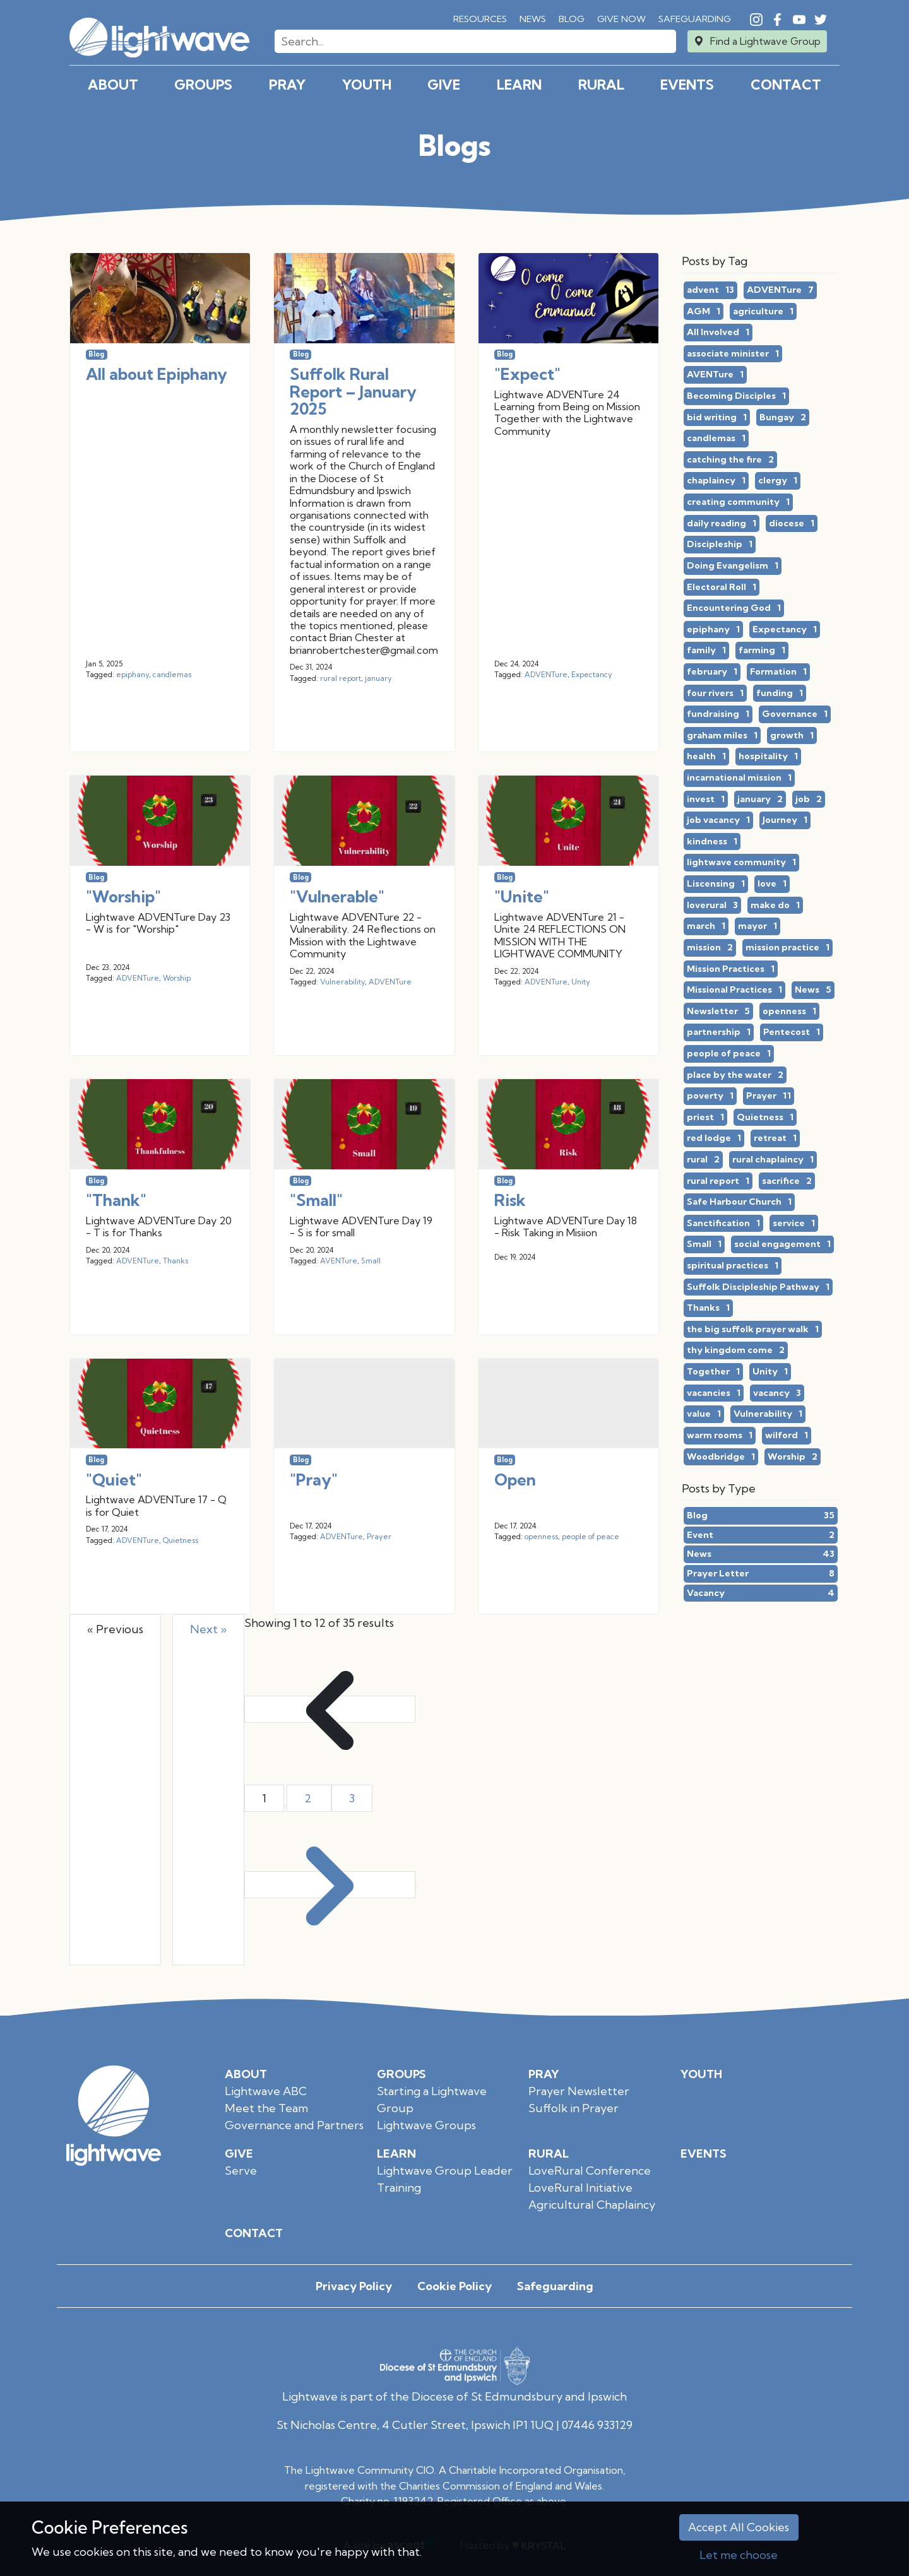 The image size is (909, 2576). Describe the element at coordinates (734, 608) in the screenshot. I see `Encountering God` at that location.